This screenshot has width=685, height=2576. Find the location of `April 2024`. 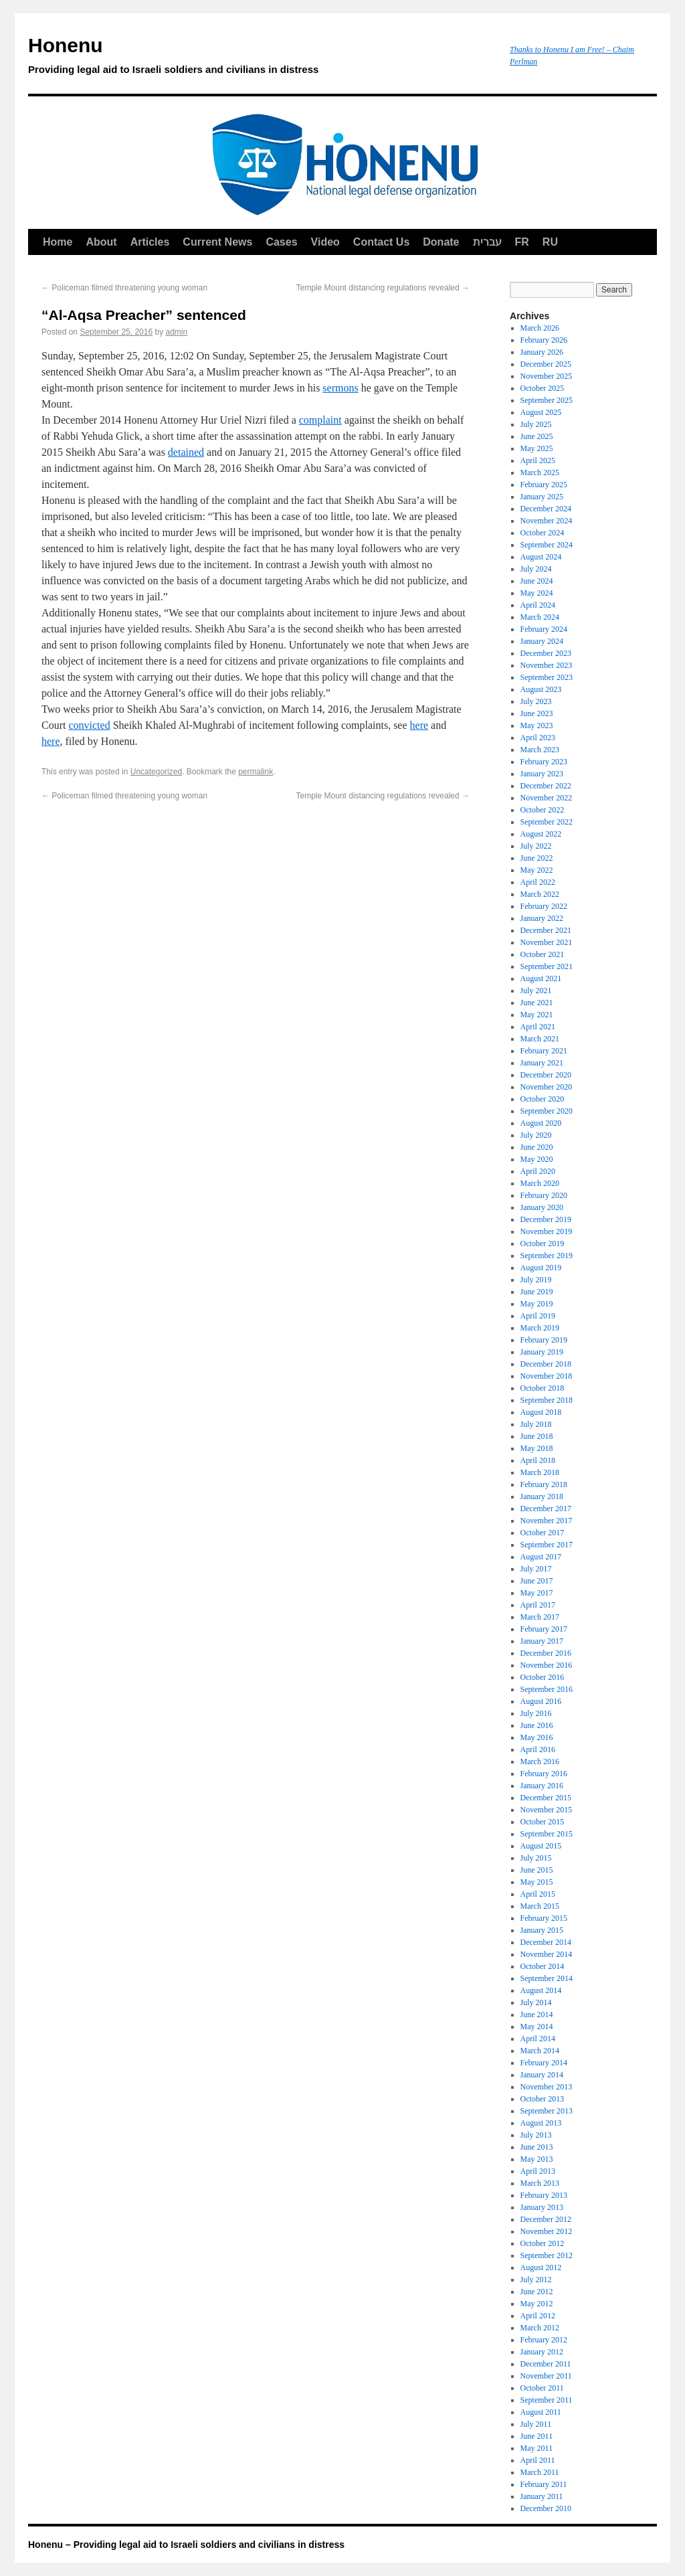

April 2024 is located at coordinates (537, 605).